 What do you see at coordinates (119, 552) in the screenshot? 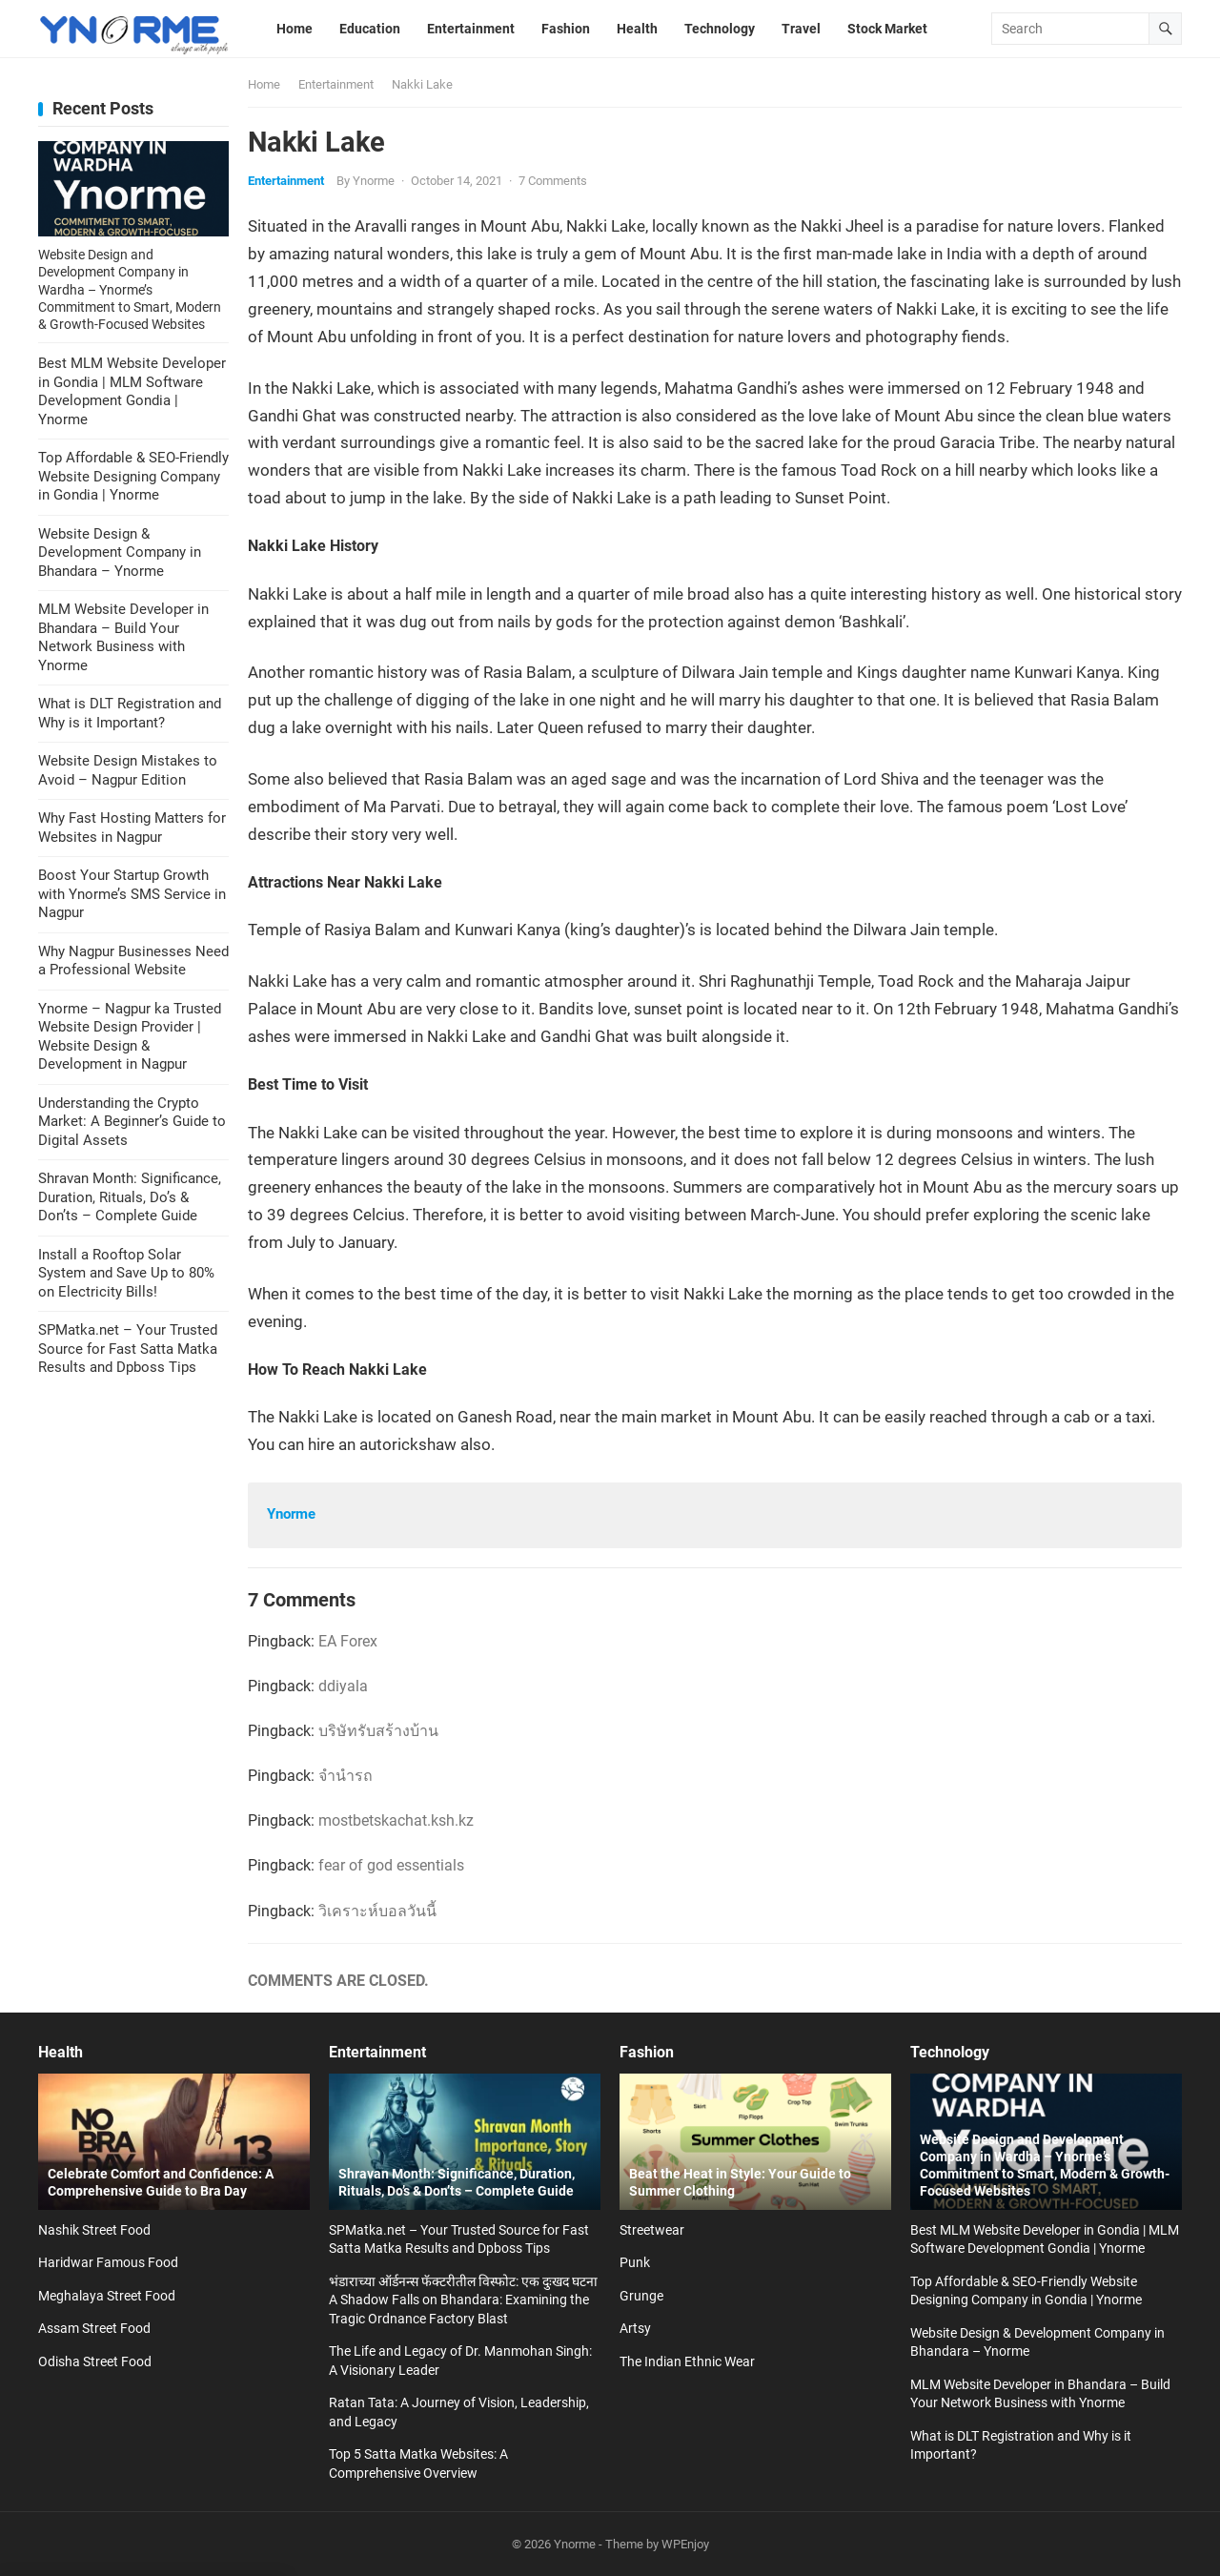
I see `Website Design & Development Company in Bhandara – Ynorme` at bounding box center [119, 552].